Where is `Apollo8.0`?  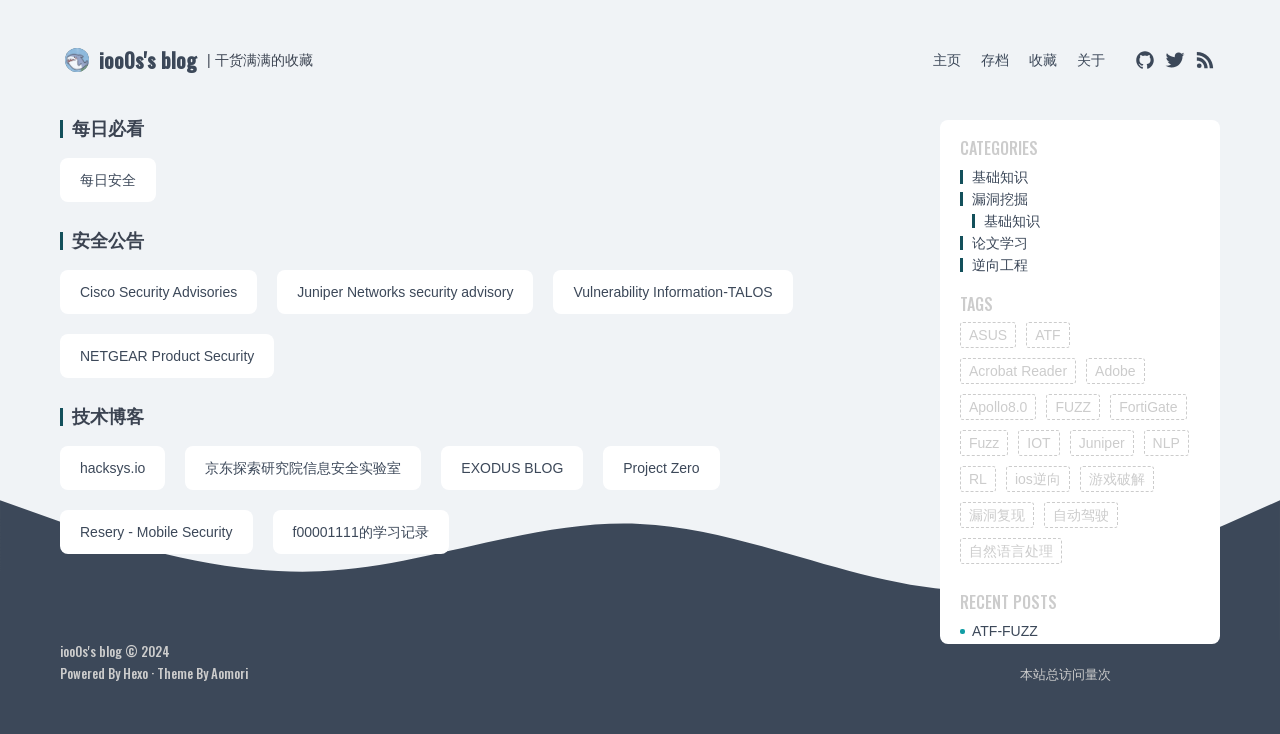 Apollo8.0 is located at coordinates (998, 407).